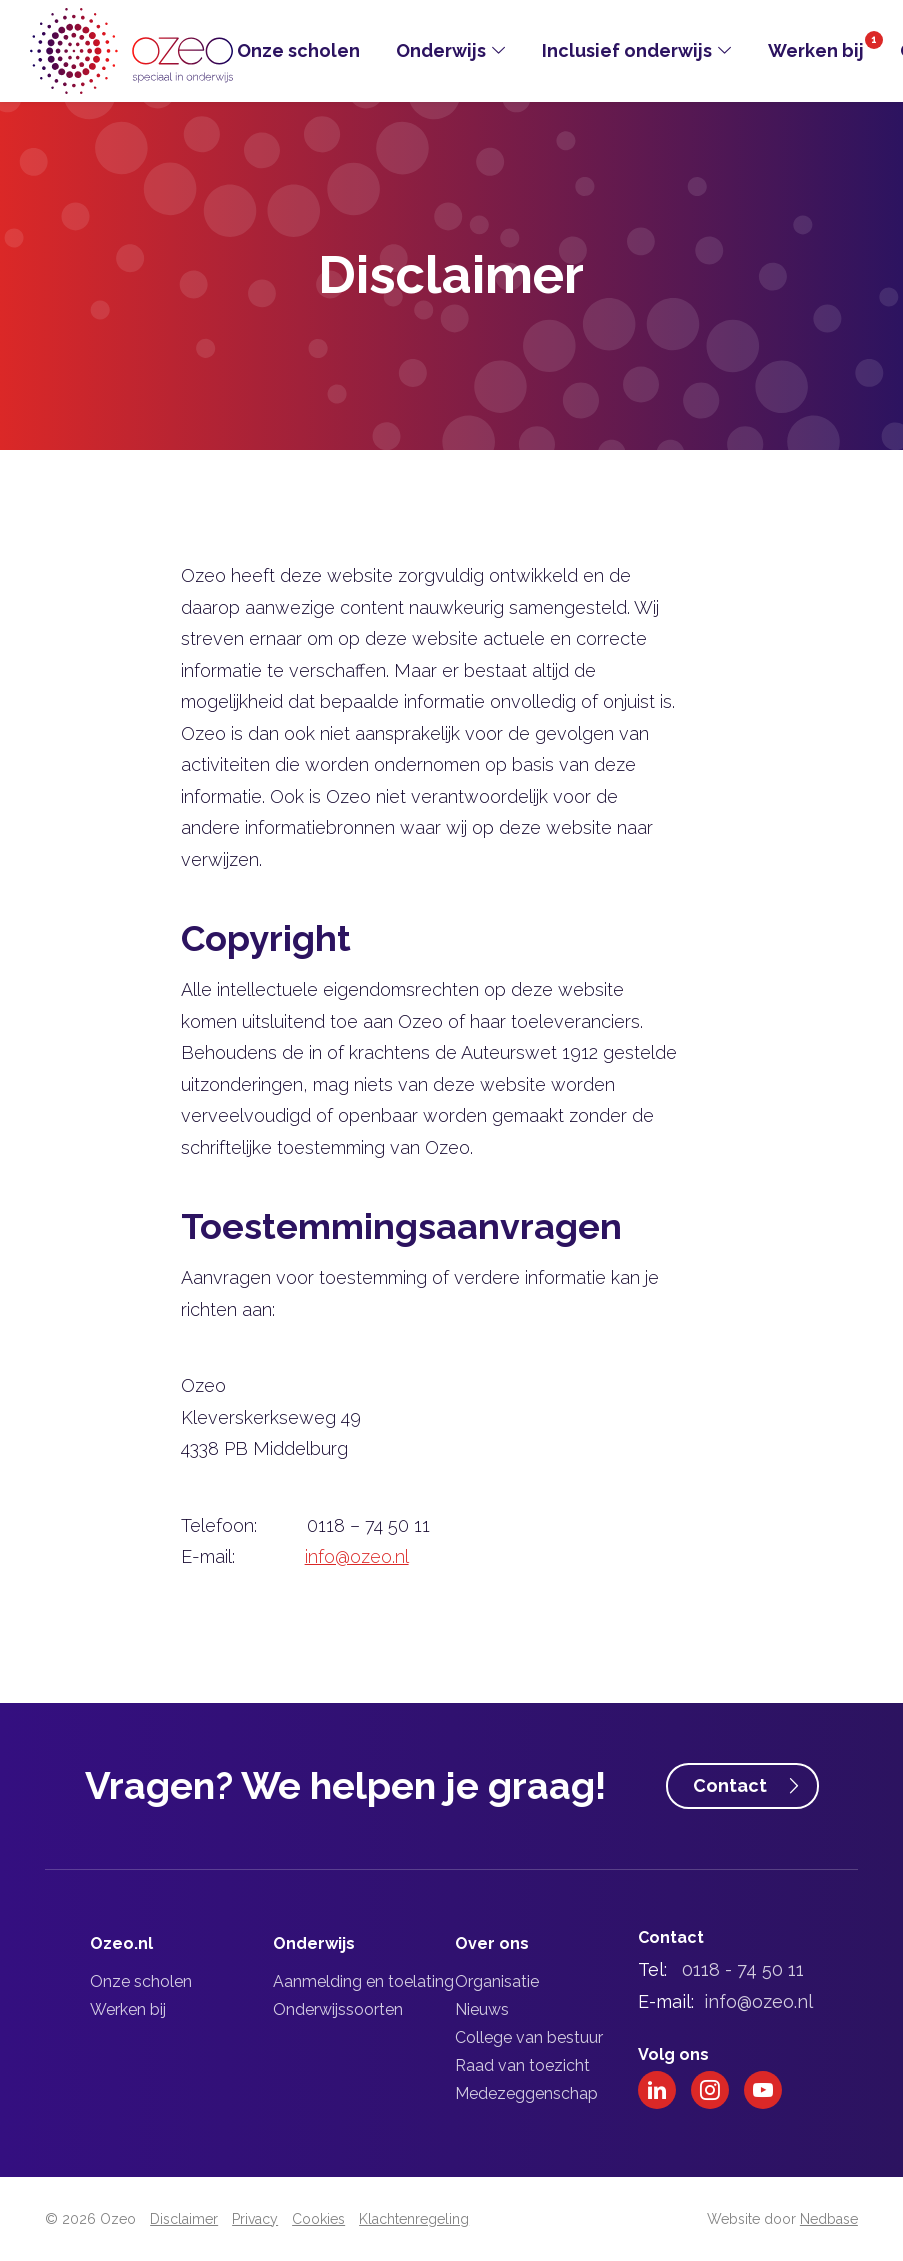 The image size is (903, 2261). I want to click on Werken bij, so click(816, 50).